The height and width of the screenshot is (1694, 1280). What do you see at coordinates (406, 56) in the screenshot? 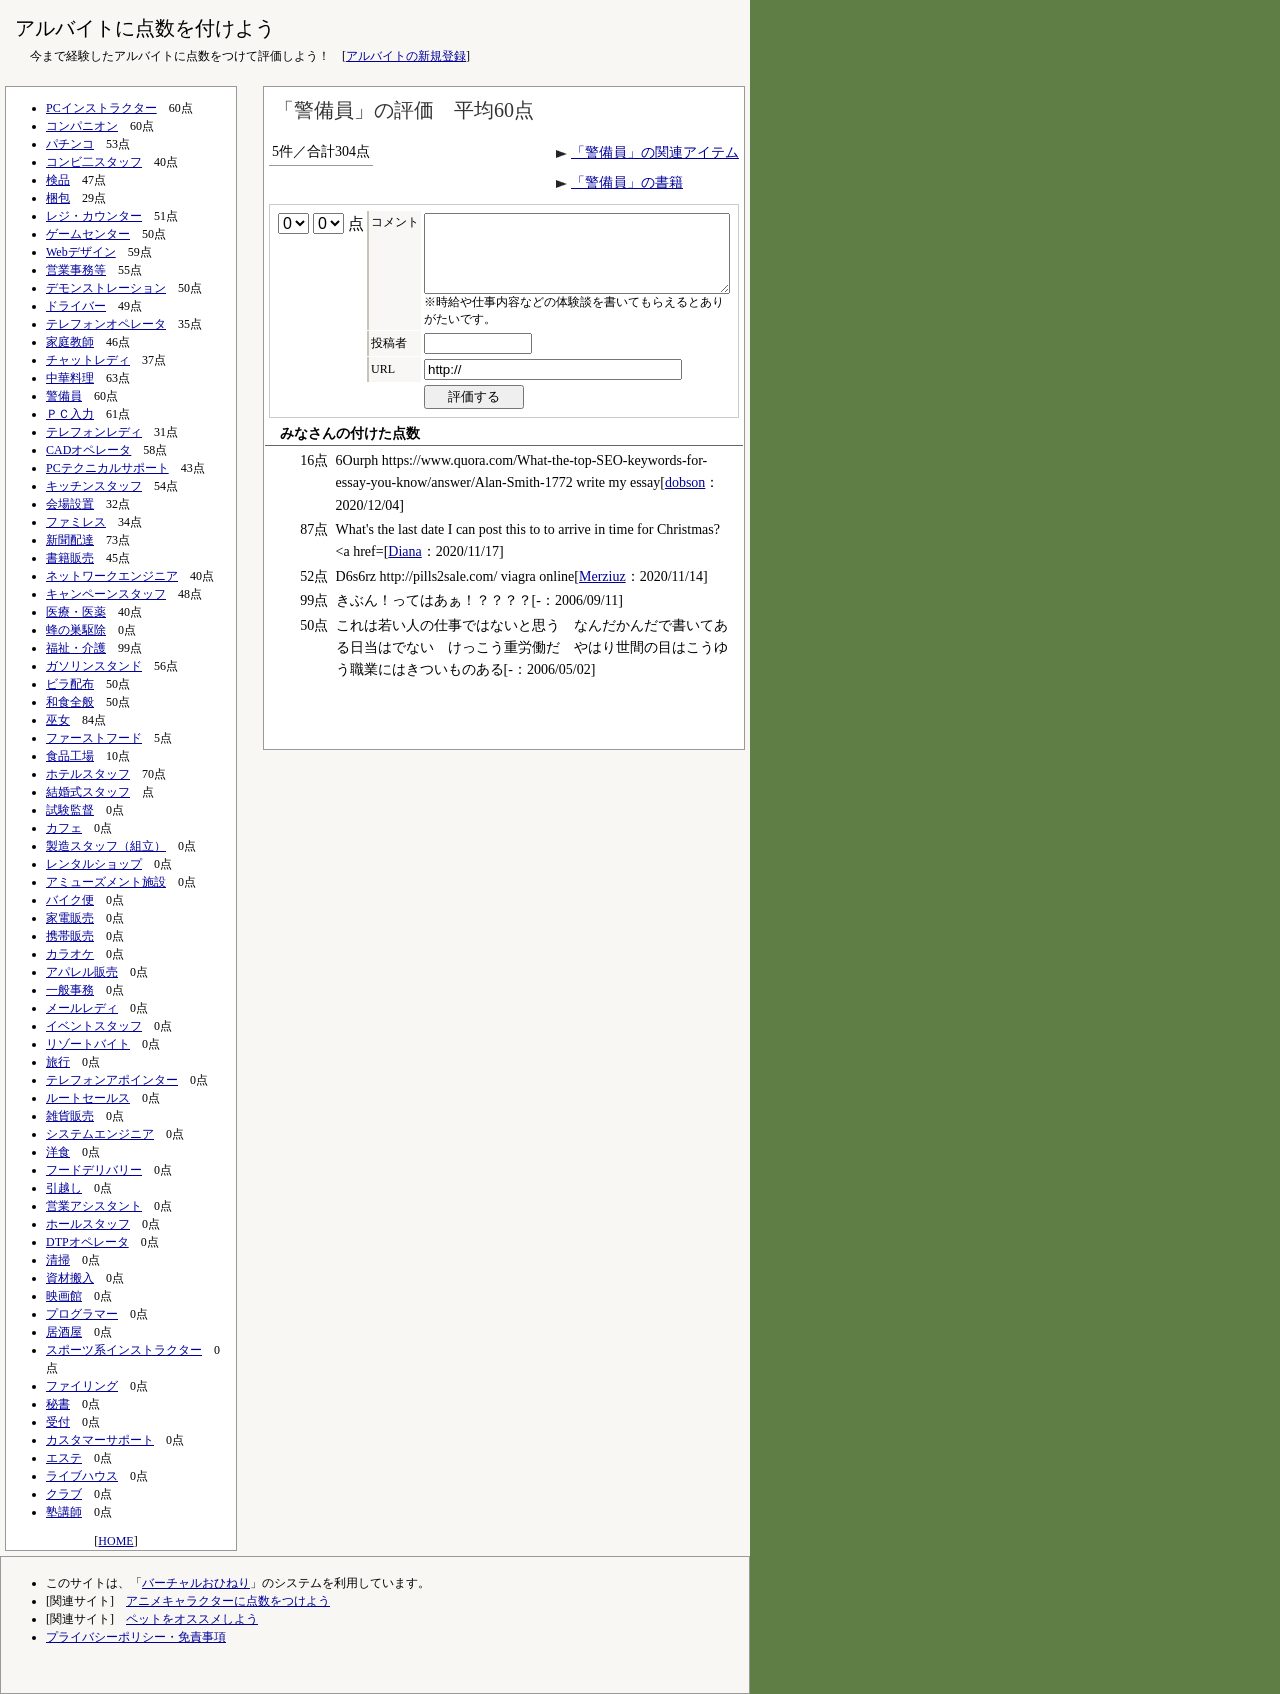
I see `アルバイトの新規登録` at bounding box center [406, 56].